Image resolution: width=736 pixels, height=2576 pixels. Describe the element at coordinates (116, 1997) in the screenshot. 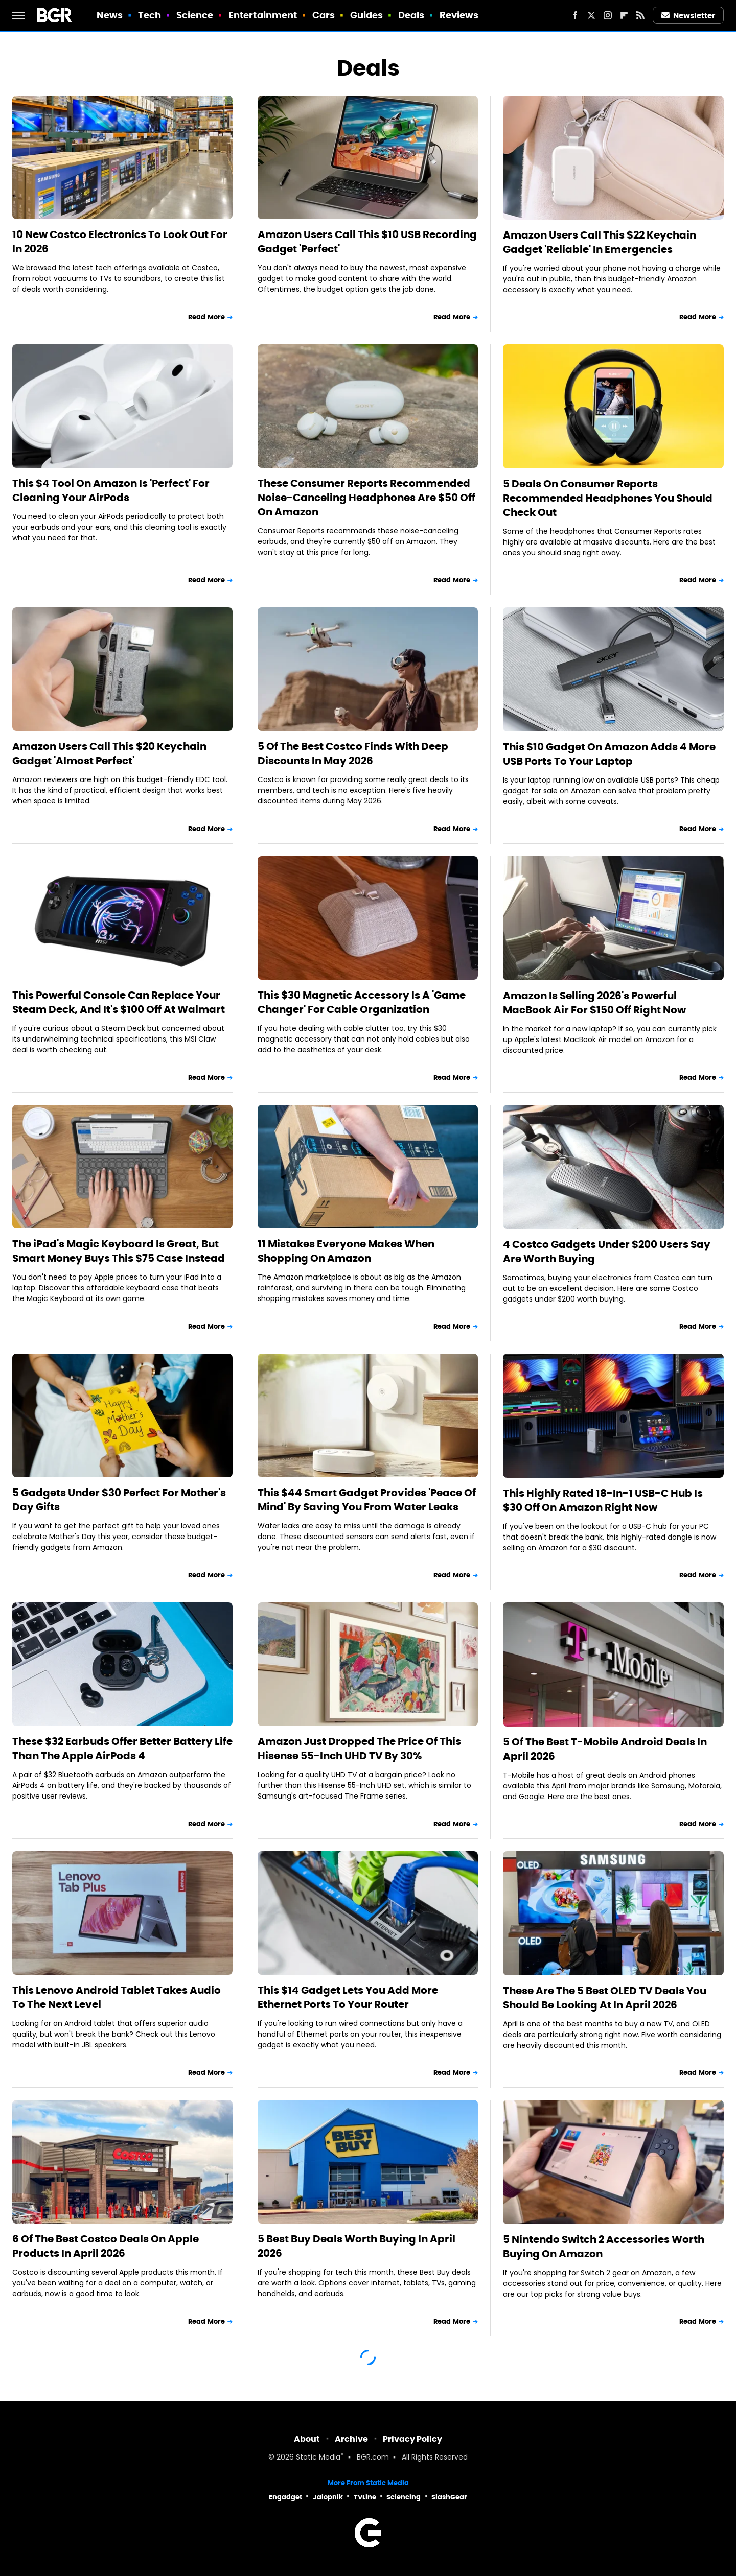

I see `This Lenovo Android Tablet Takes Audio To The Next Level` at that location.